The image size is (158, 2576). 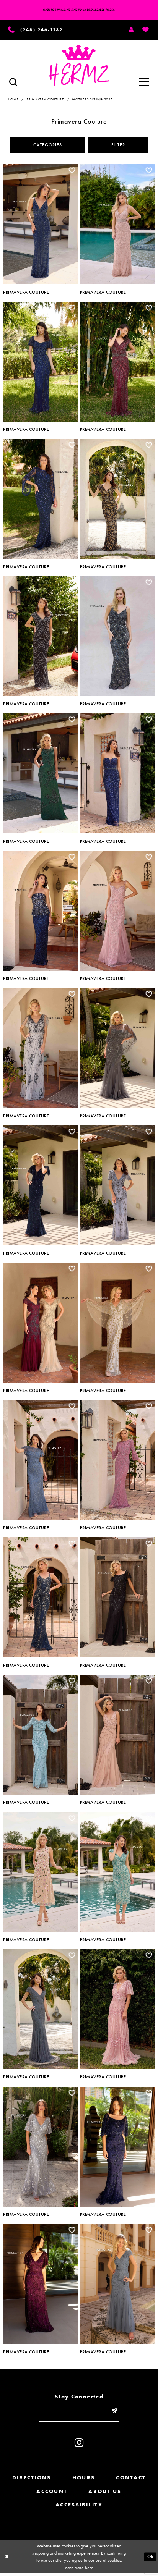 I want to click on [Submit email], so click(x=116, y=2413).